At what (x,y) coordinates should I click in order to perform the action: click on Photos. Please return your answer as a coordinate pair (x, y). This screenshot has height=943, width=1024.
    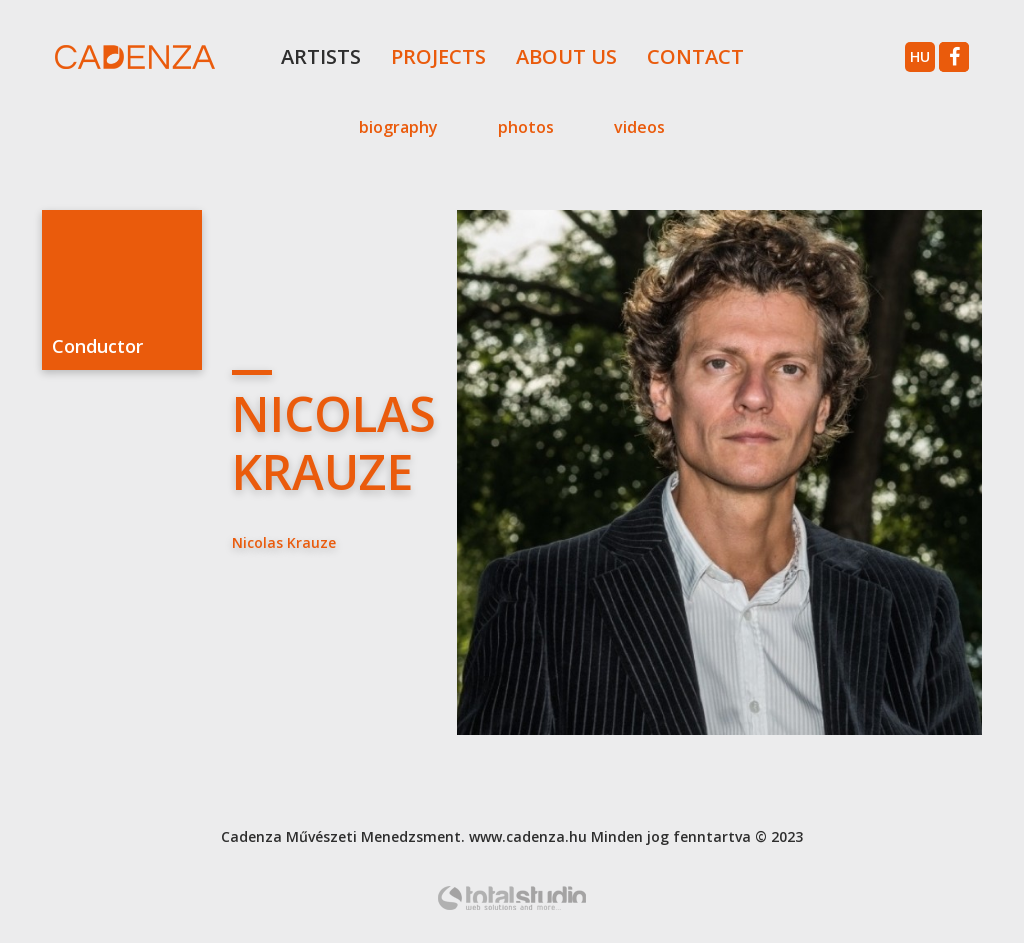
    Looking at the image, I should click on (526, 127).